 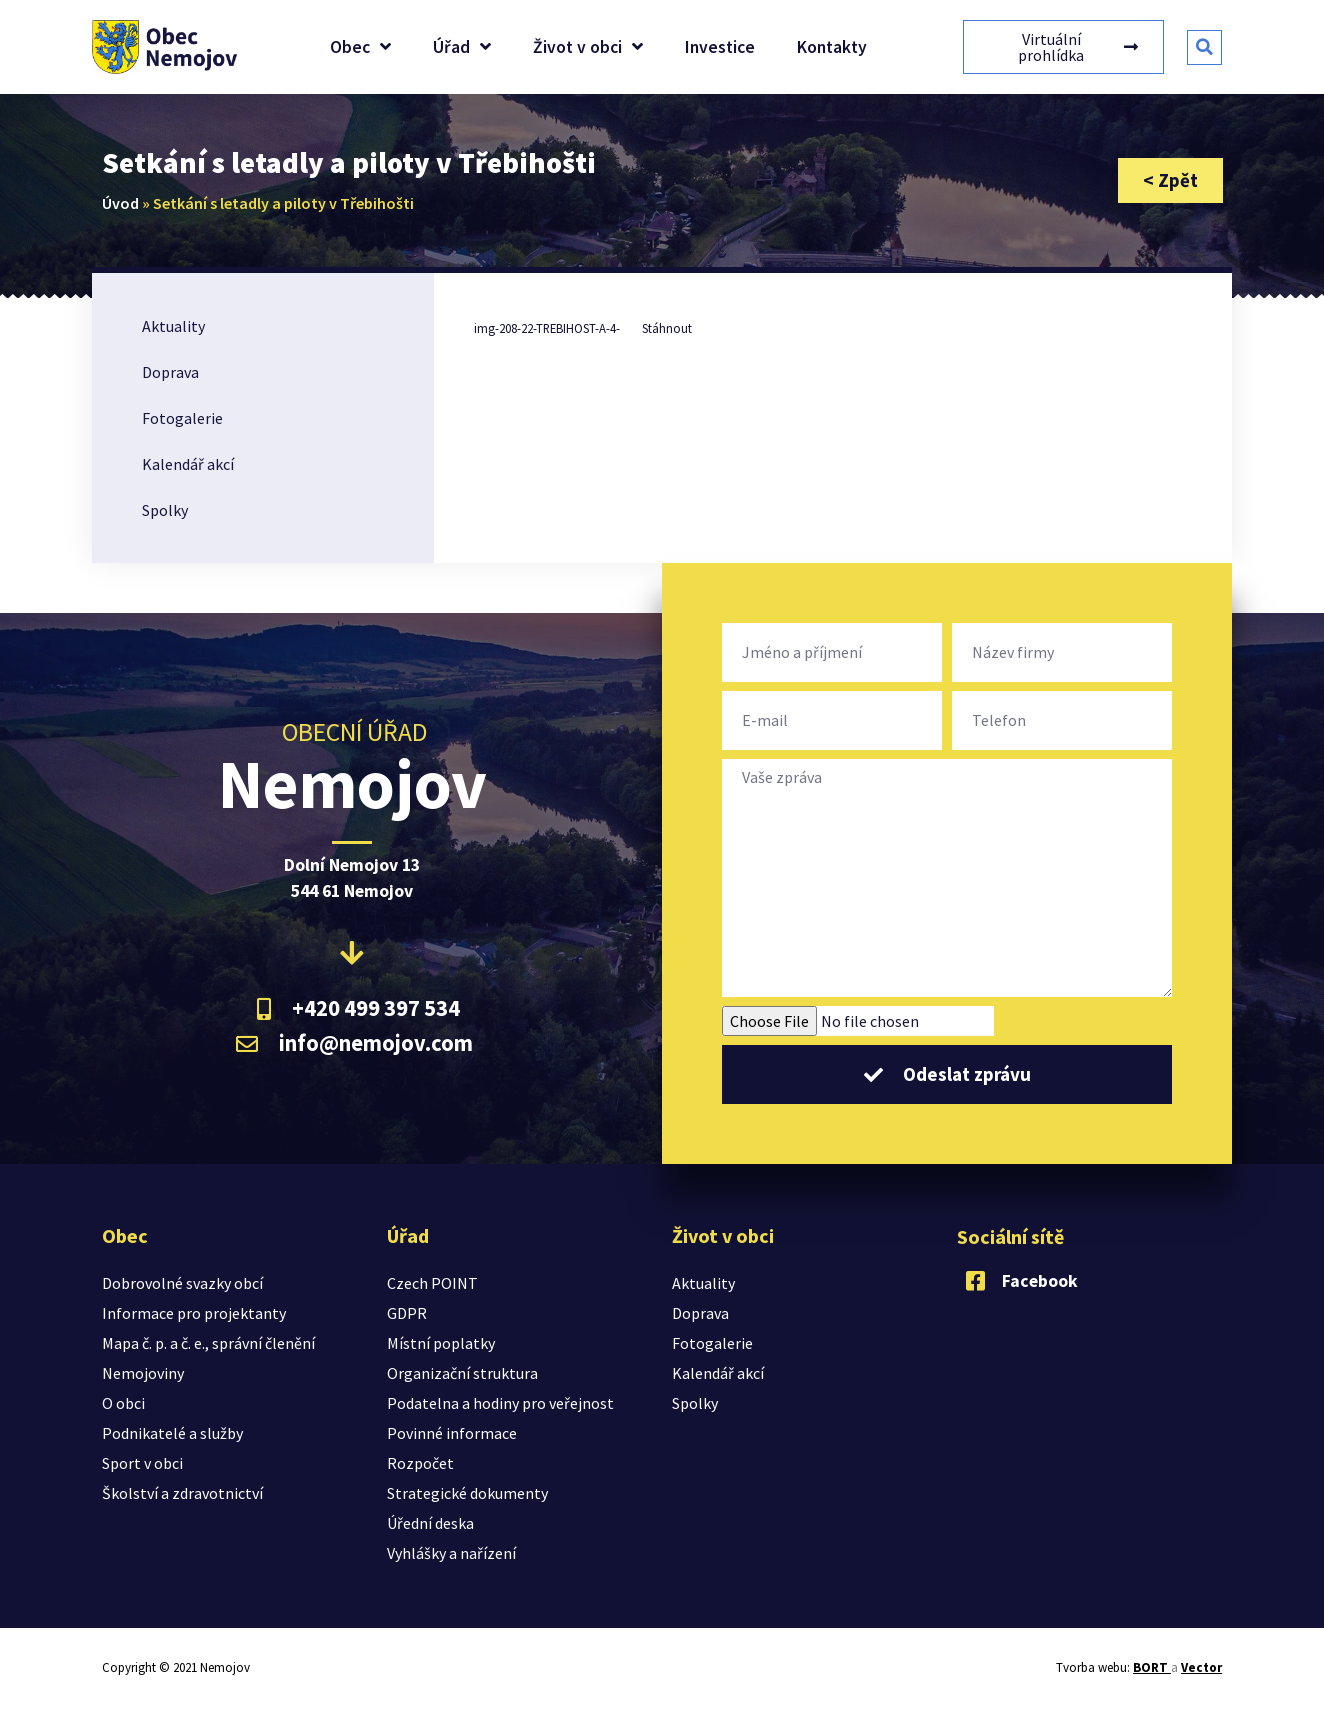 I want to click on Informace pro projektanty, so click(x=194, y=1313).